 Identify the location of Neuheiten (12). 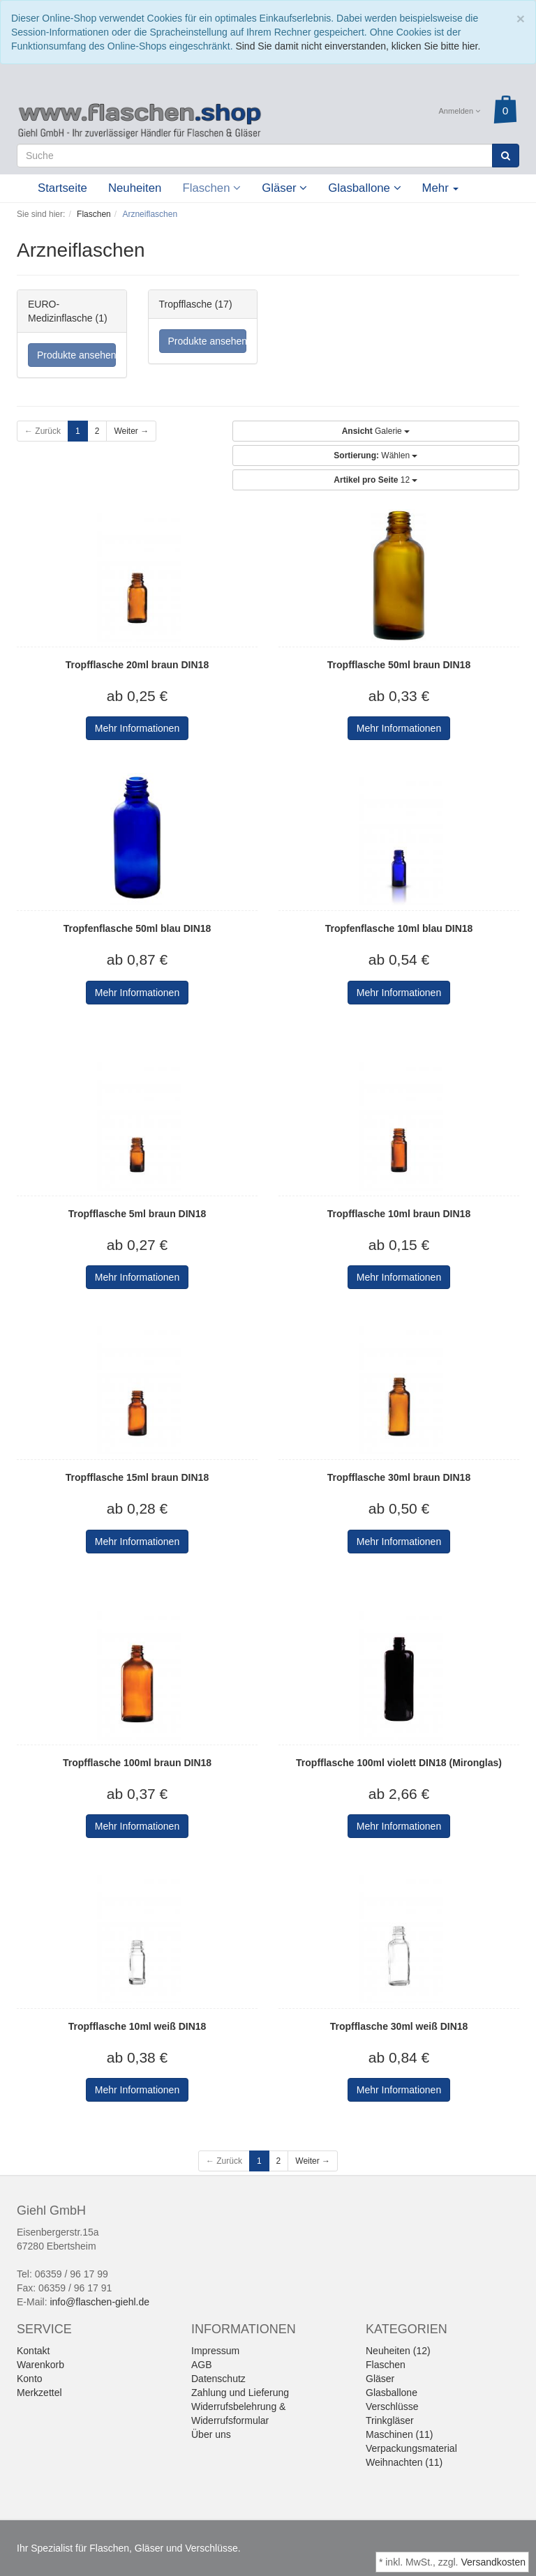
(398, 2350).